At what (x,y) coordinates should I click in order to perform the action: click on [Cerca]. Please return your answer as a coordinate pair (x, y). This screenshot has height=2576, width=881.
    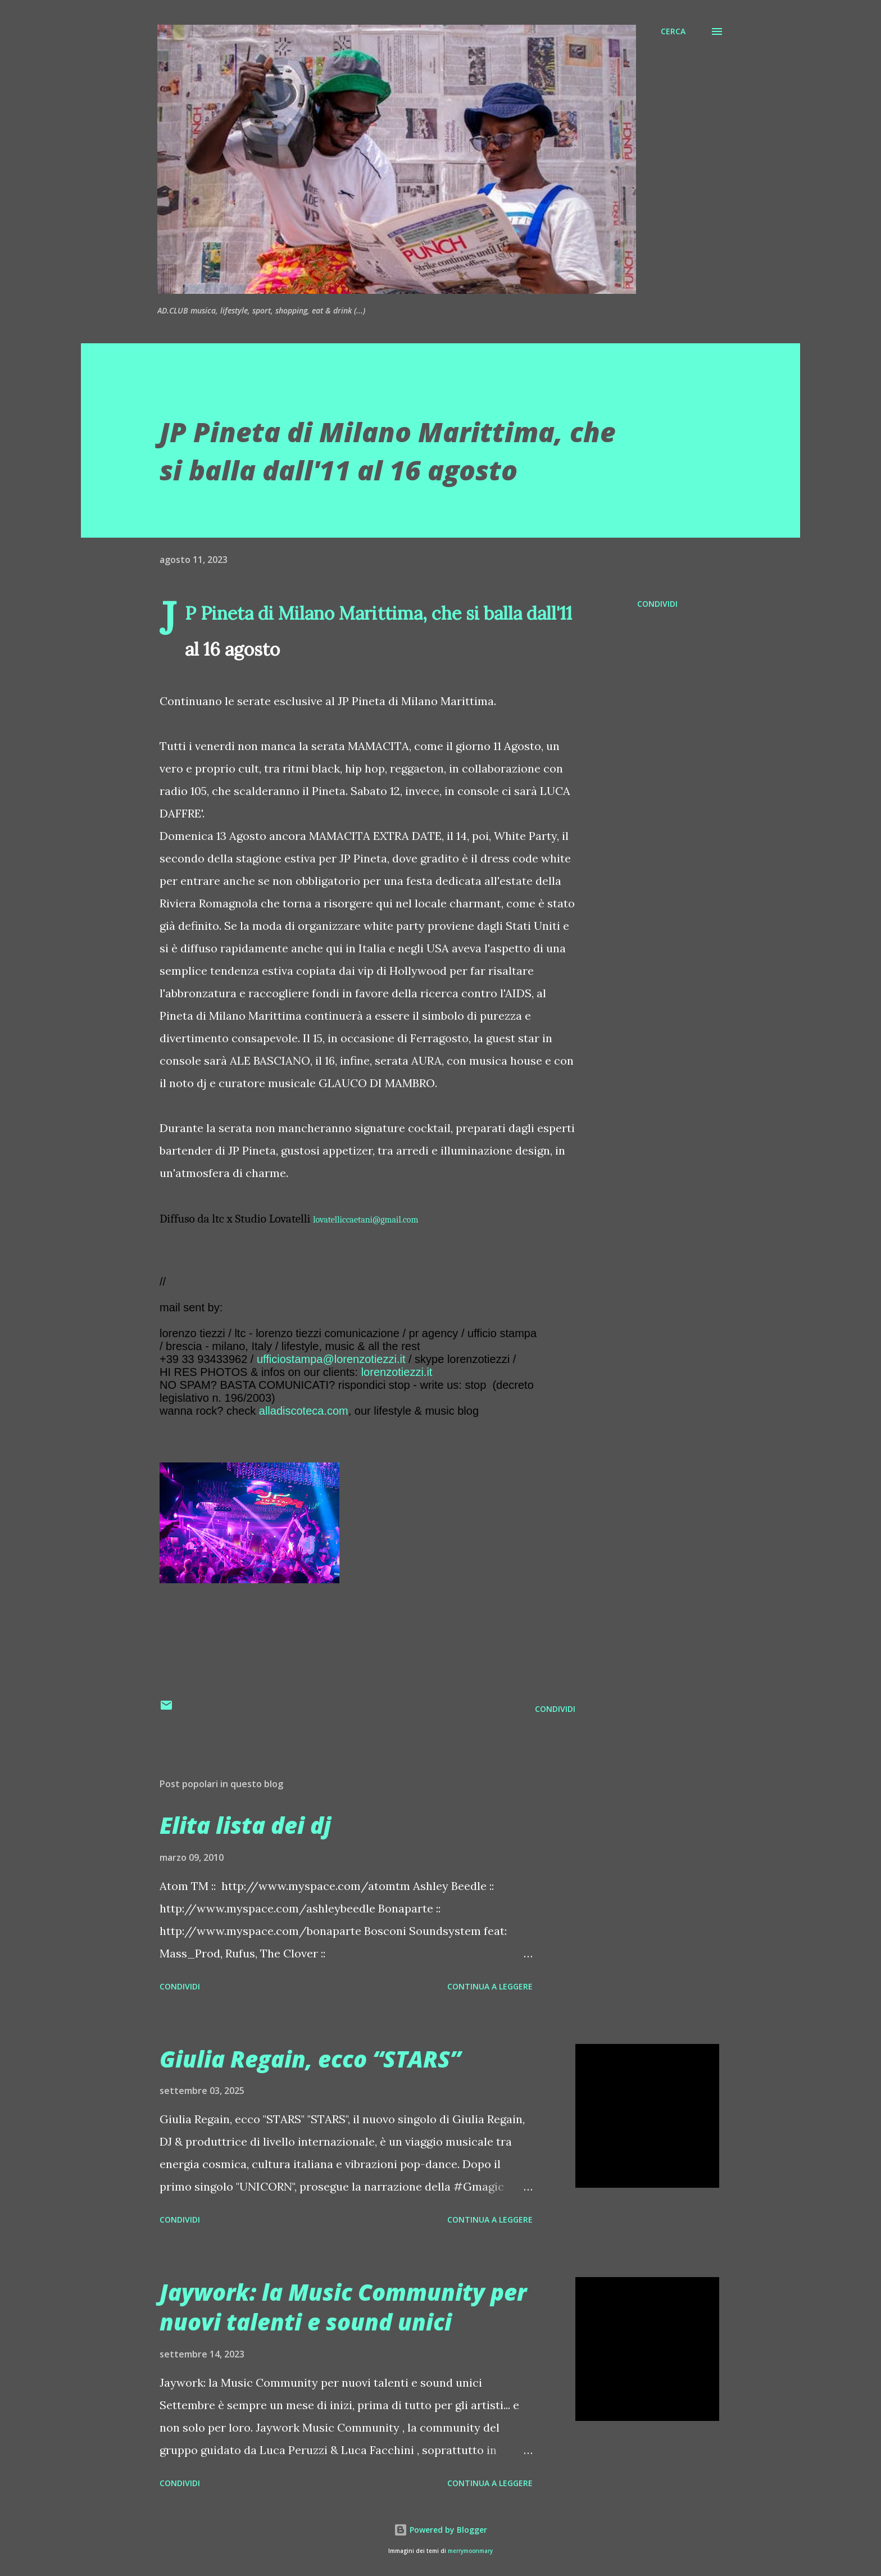
    Looking at the image, I should click on (673, 31).